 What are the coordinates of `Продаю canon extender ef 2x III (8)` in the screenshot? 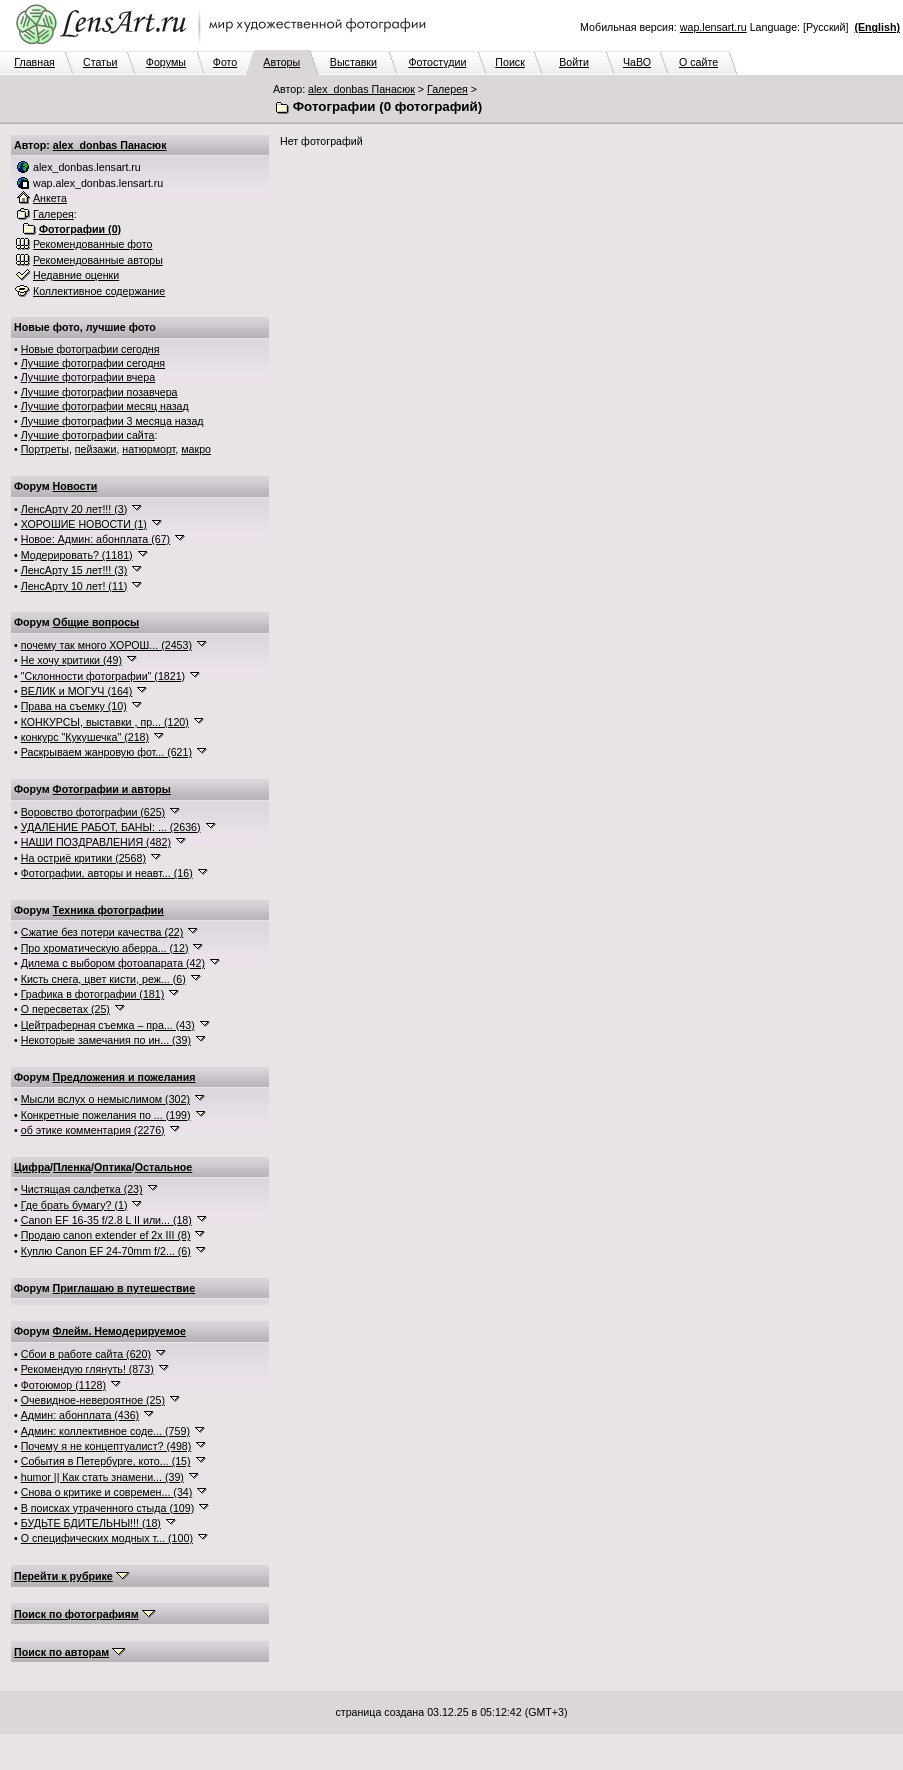 It's located at (106, 1235).